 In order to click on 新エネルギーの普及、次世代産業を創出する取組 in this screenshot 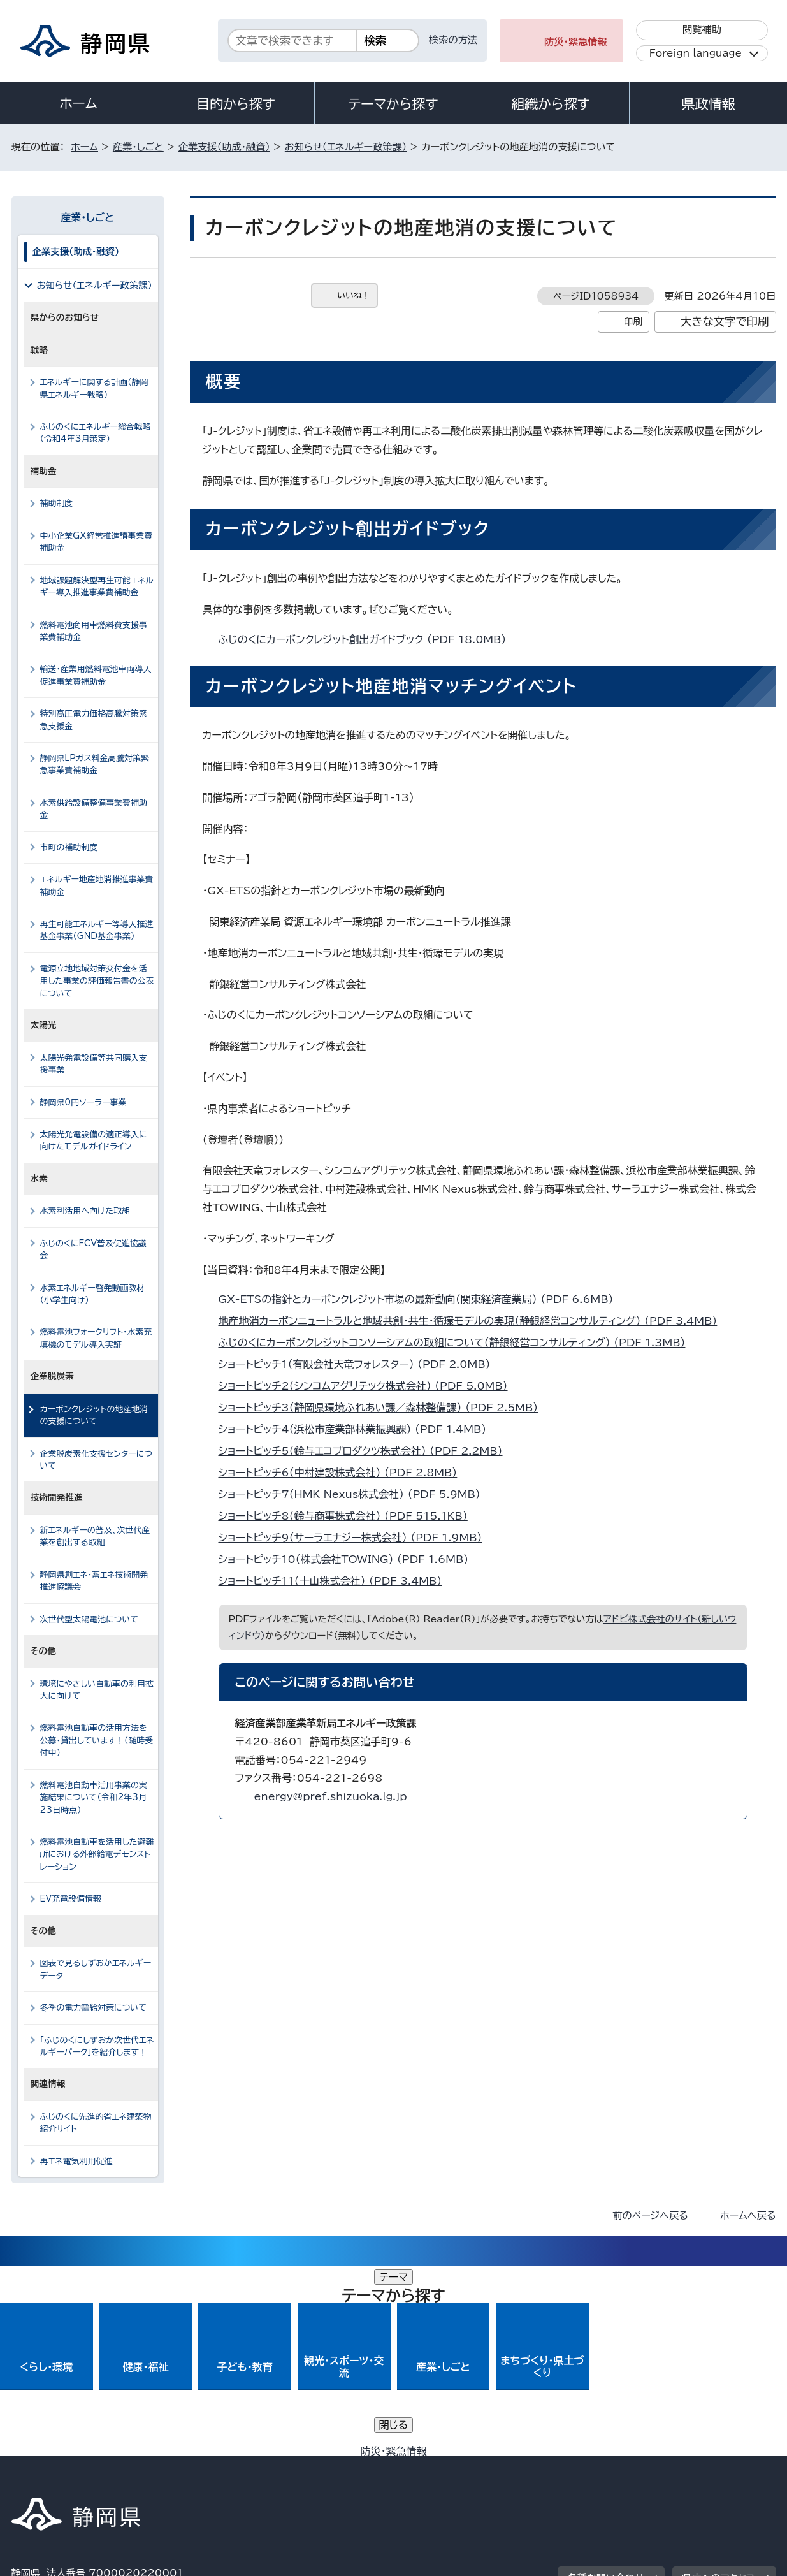, I will do `click(95, 1536)`.